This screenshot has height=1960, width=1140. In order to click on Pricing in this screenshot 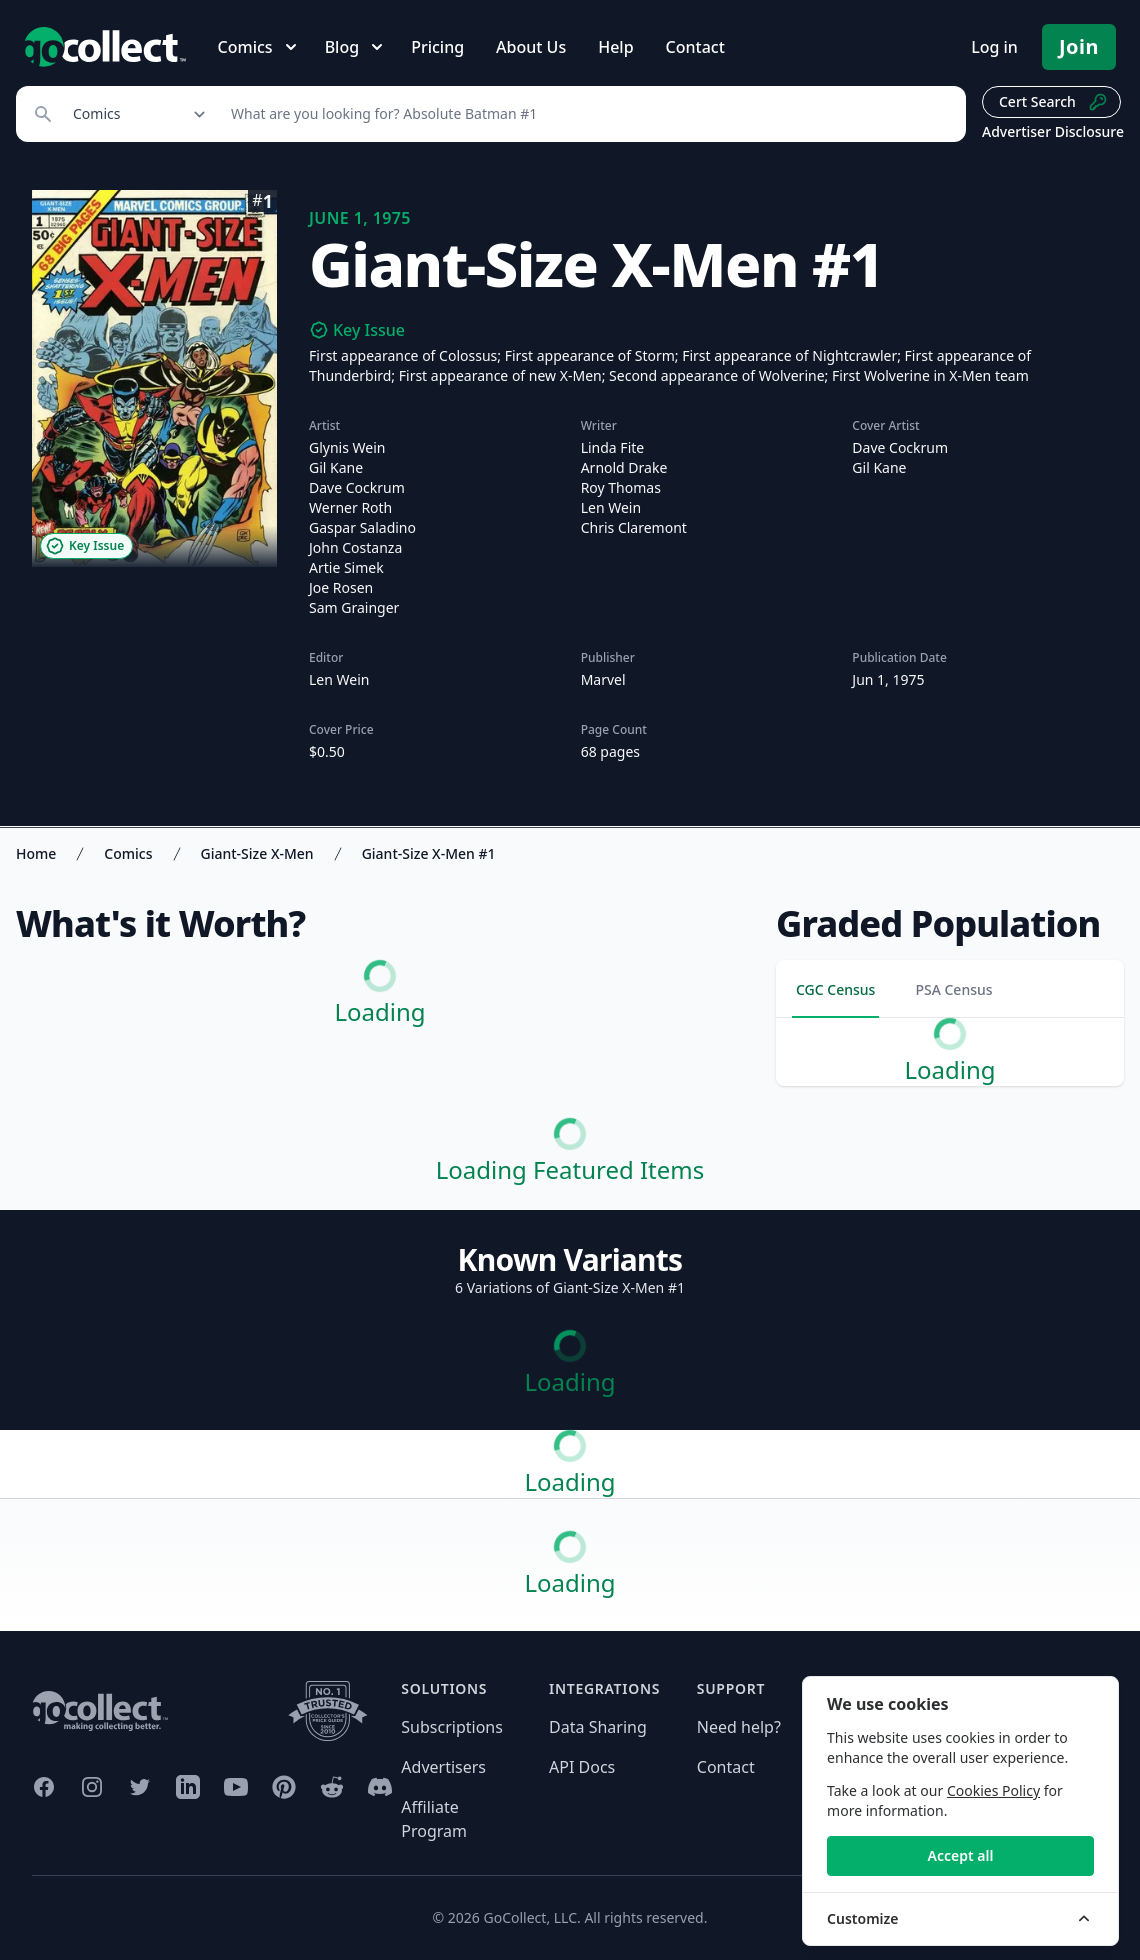, I will do `click(437, 47)`.